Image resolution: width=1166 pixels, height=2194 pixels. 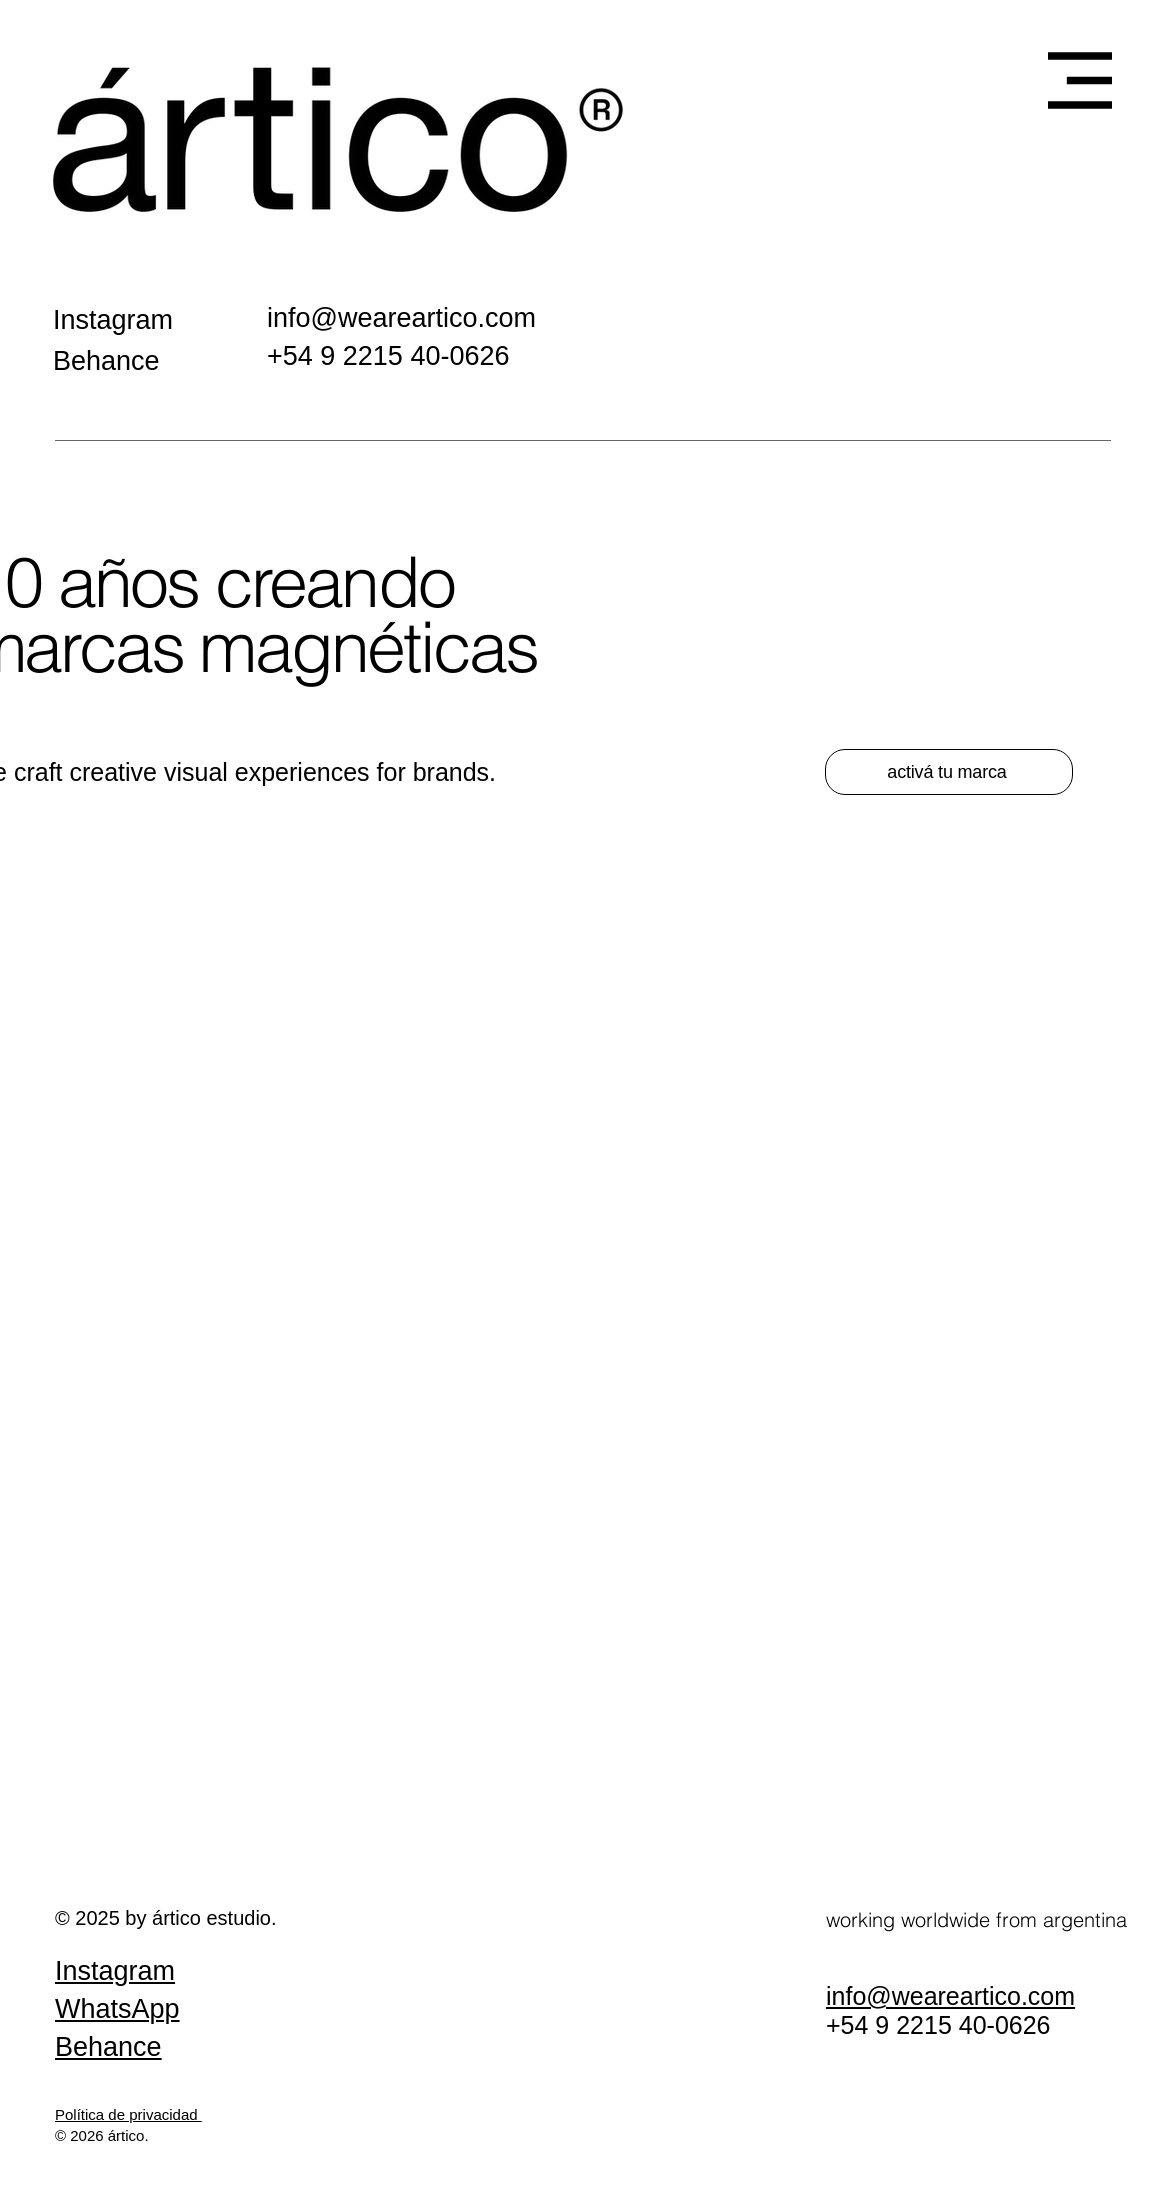 What do you see at coordinates (1080, 80) in the screenshot?
I see `[button]` at bounding box center [1080, 80].